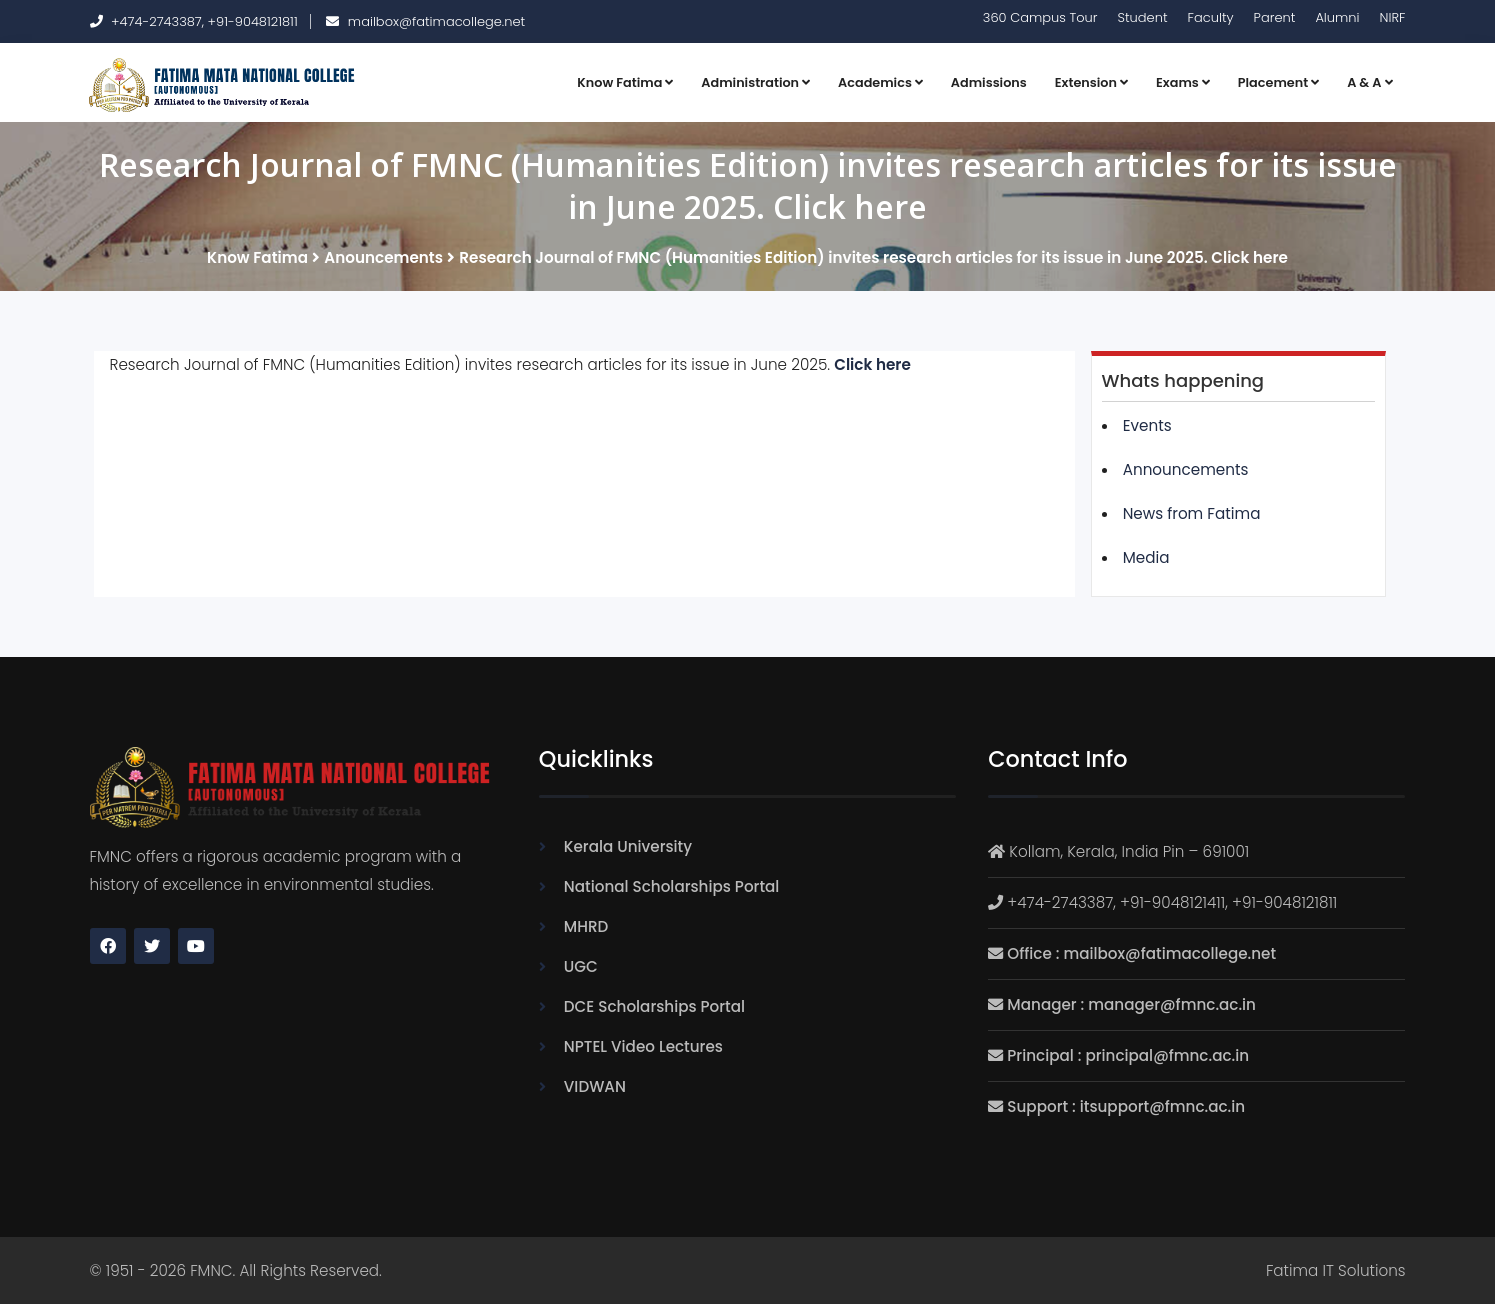 This screenshot has height=1304, width=1495. What do you see at coordinates (672, 886) in the screenshot?
I see `National Scholarships Portal` at bounding box center [672, 886].